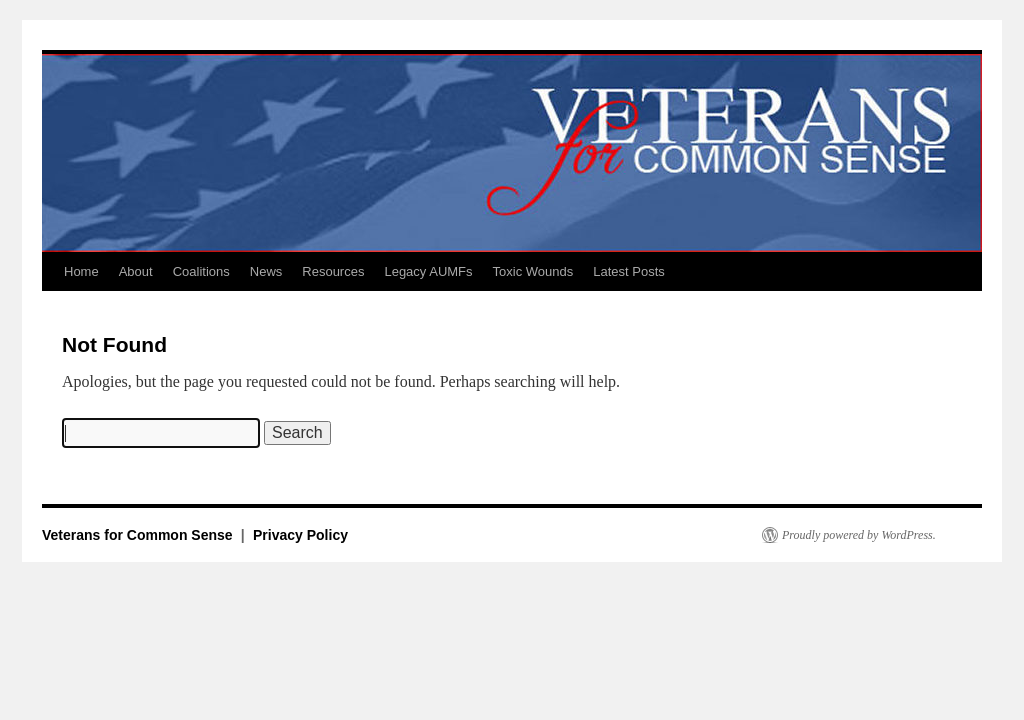 The image size is (1024, 720). Describe the element at coordinates (333, 271) in the screenshot. I see `Resources` at that location.